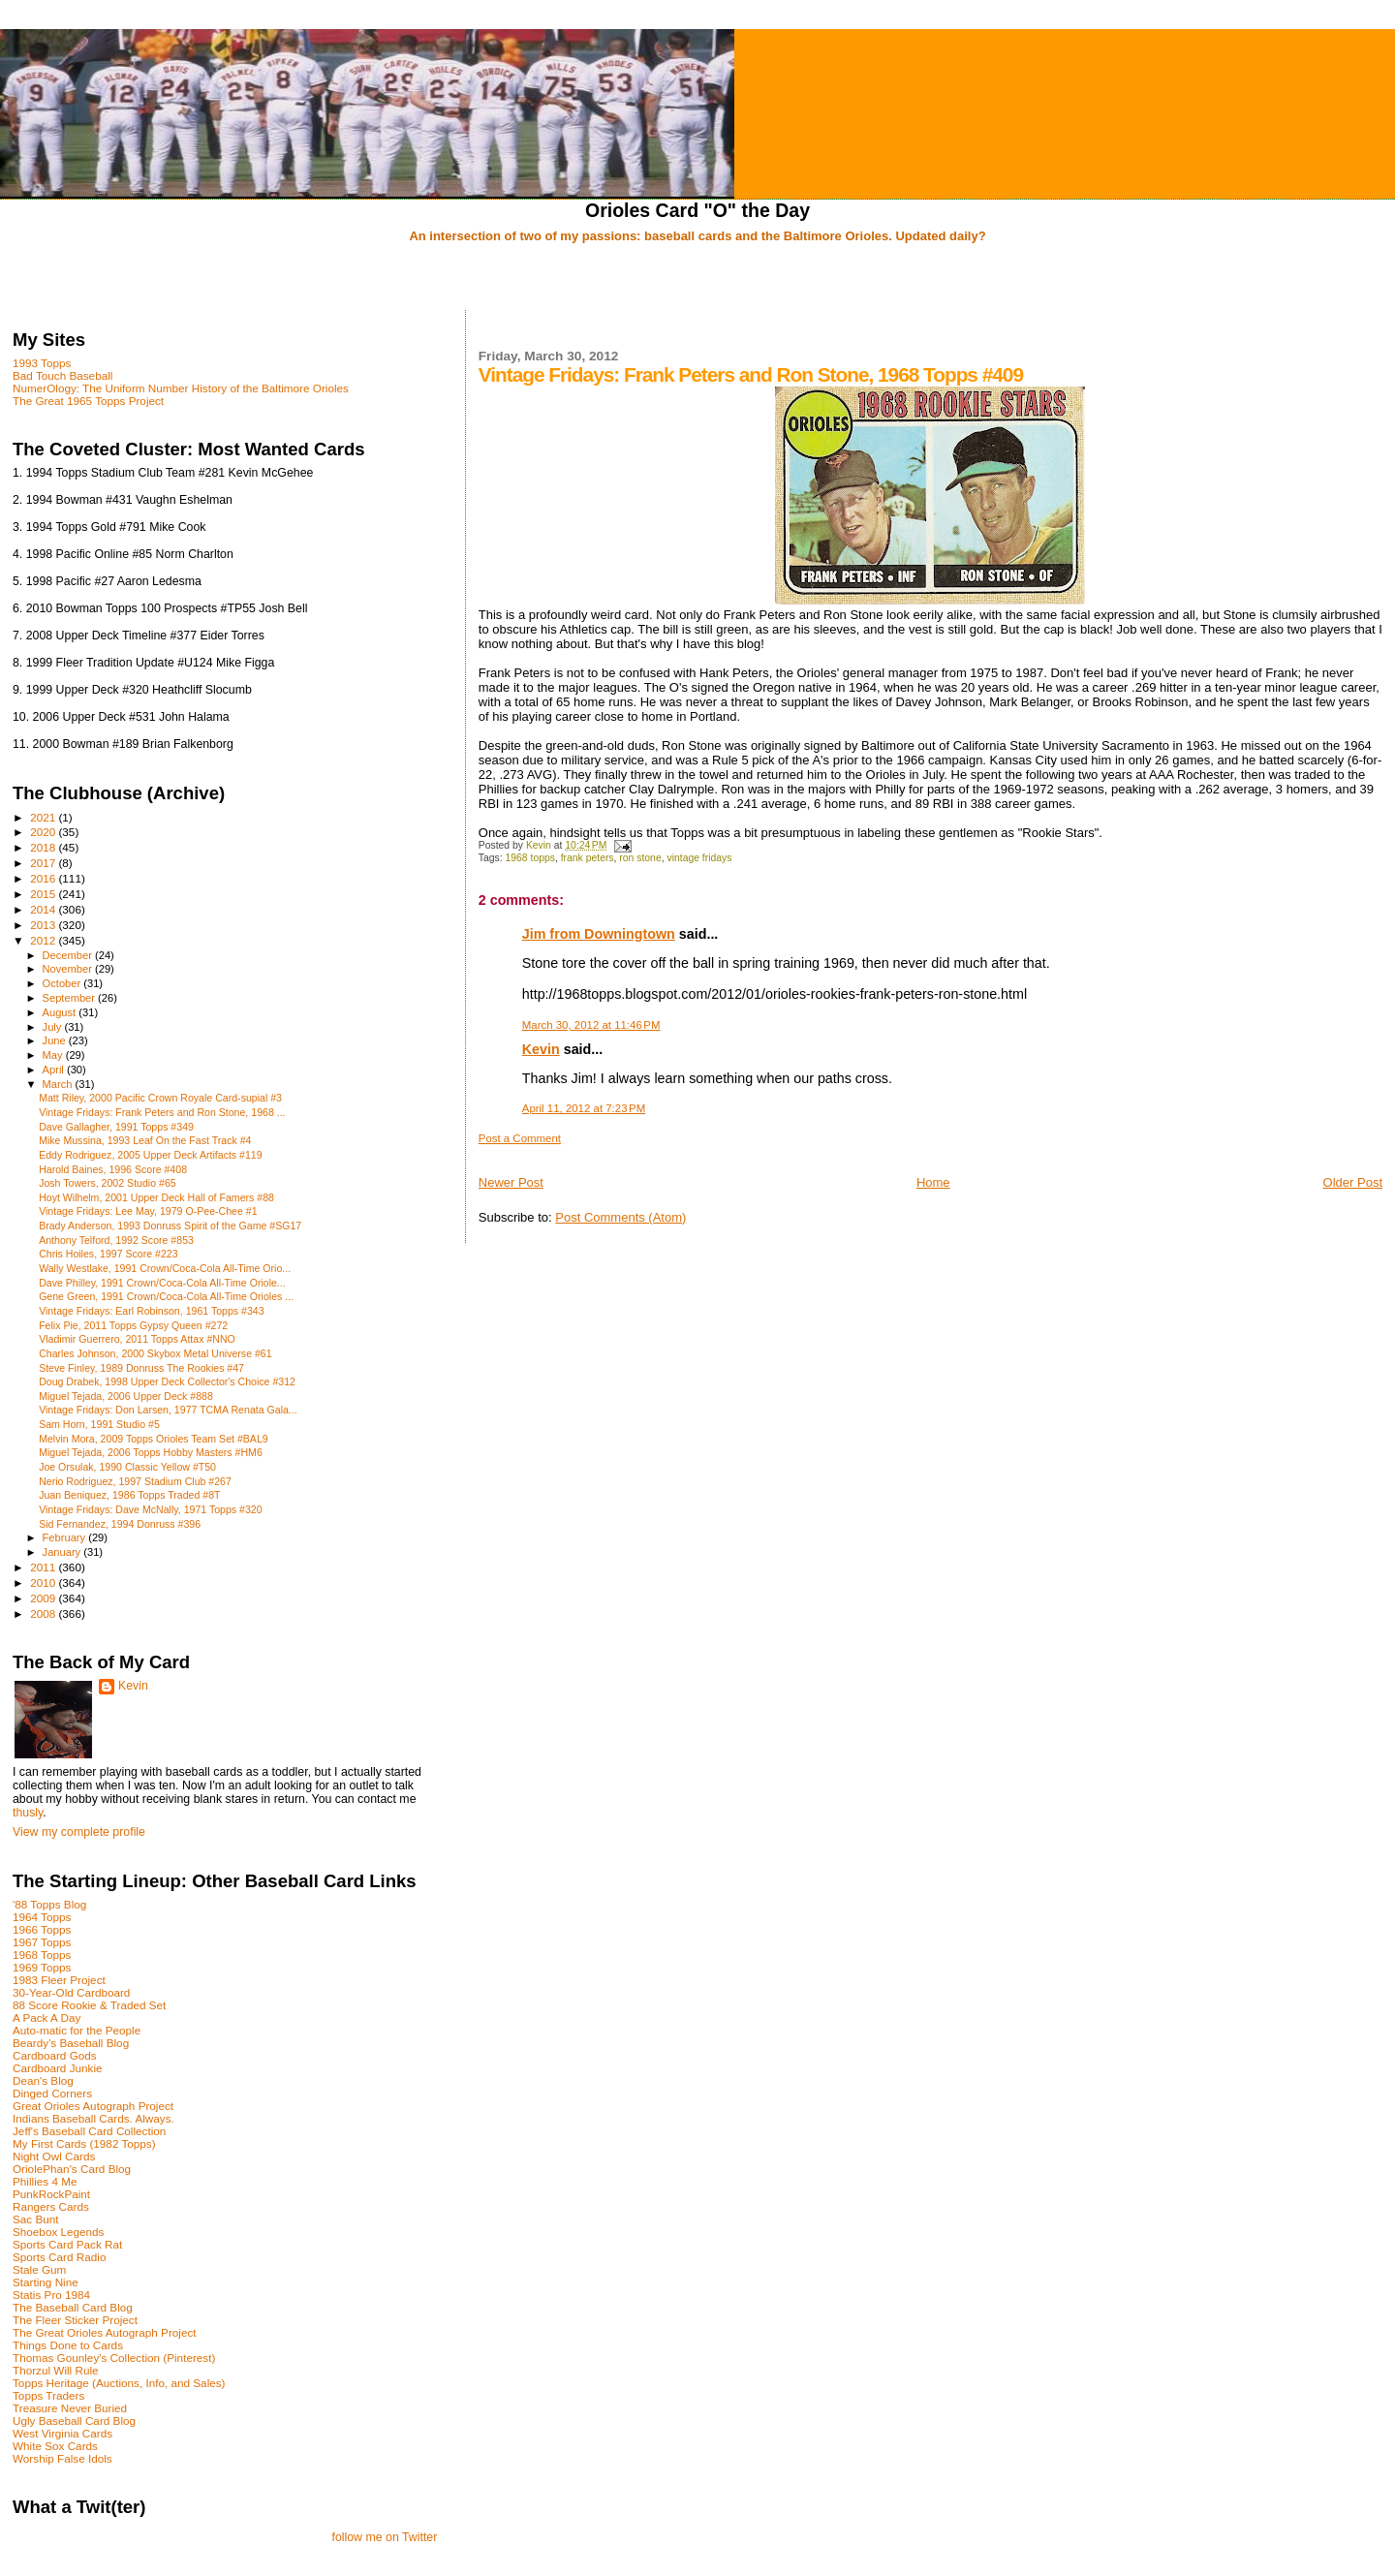 The image size is (1395, 2576). I want to click on 1967 Topps, so click(42, 1942).